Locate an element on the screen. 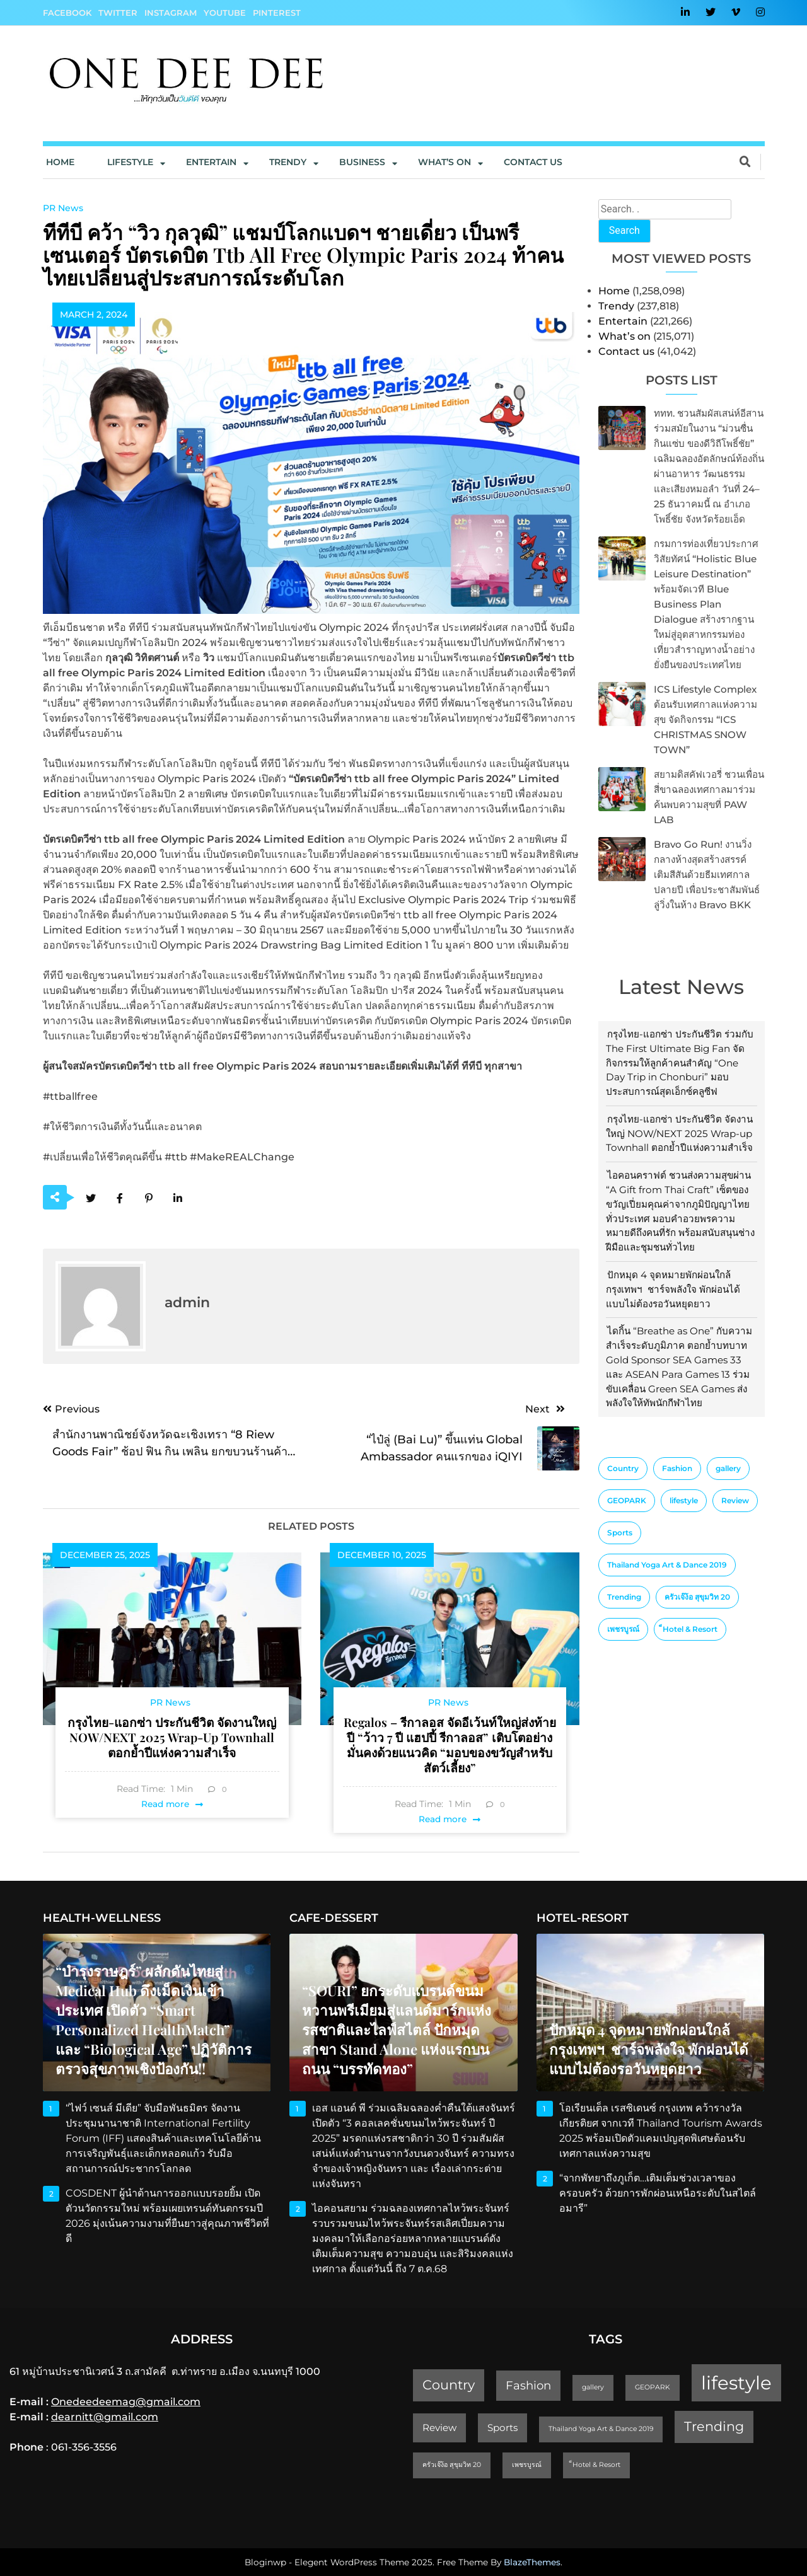 The width and height of the screenshot is (807, 2576). dearnitt@gmail.com is located at coordinates (104, 2417).